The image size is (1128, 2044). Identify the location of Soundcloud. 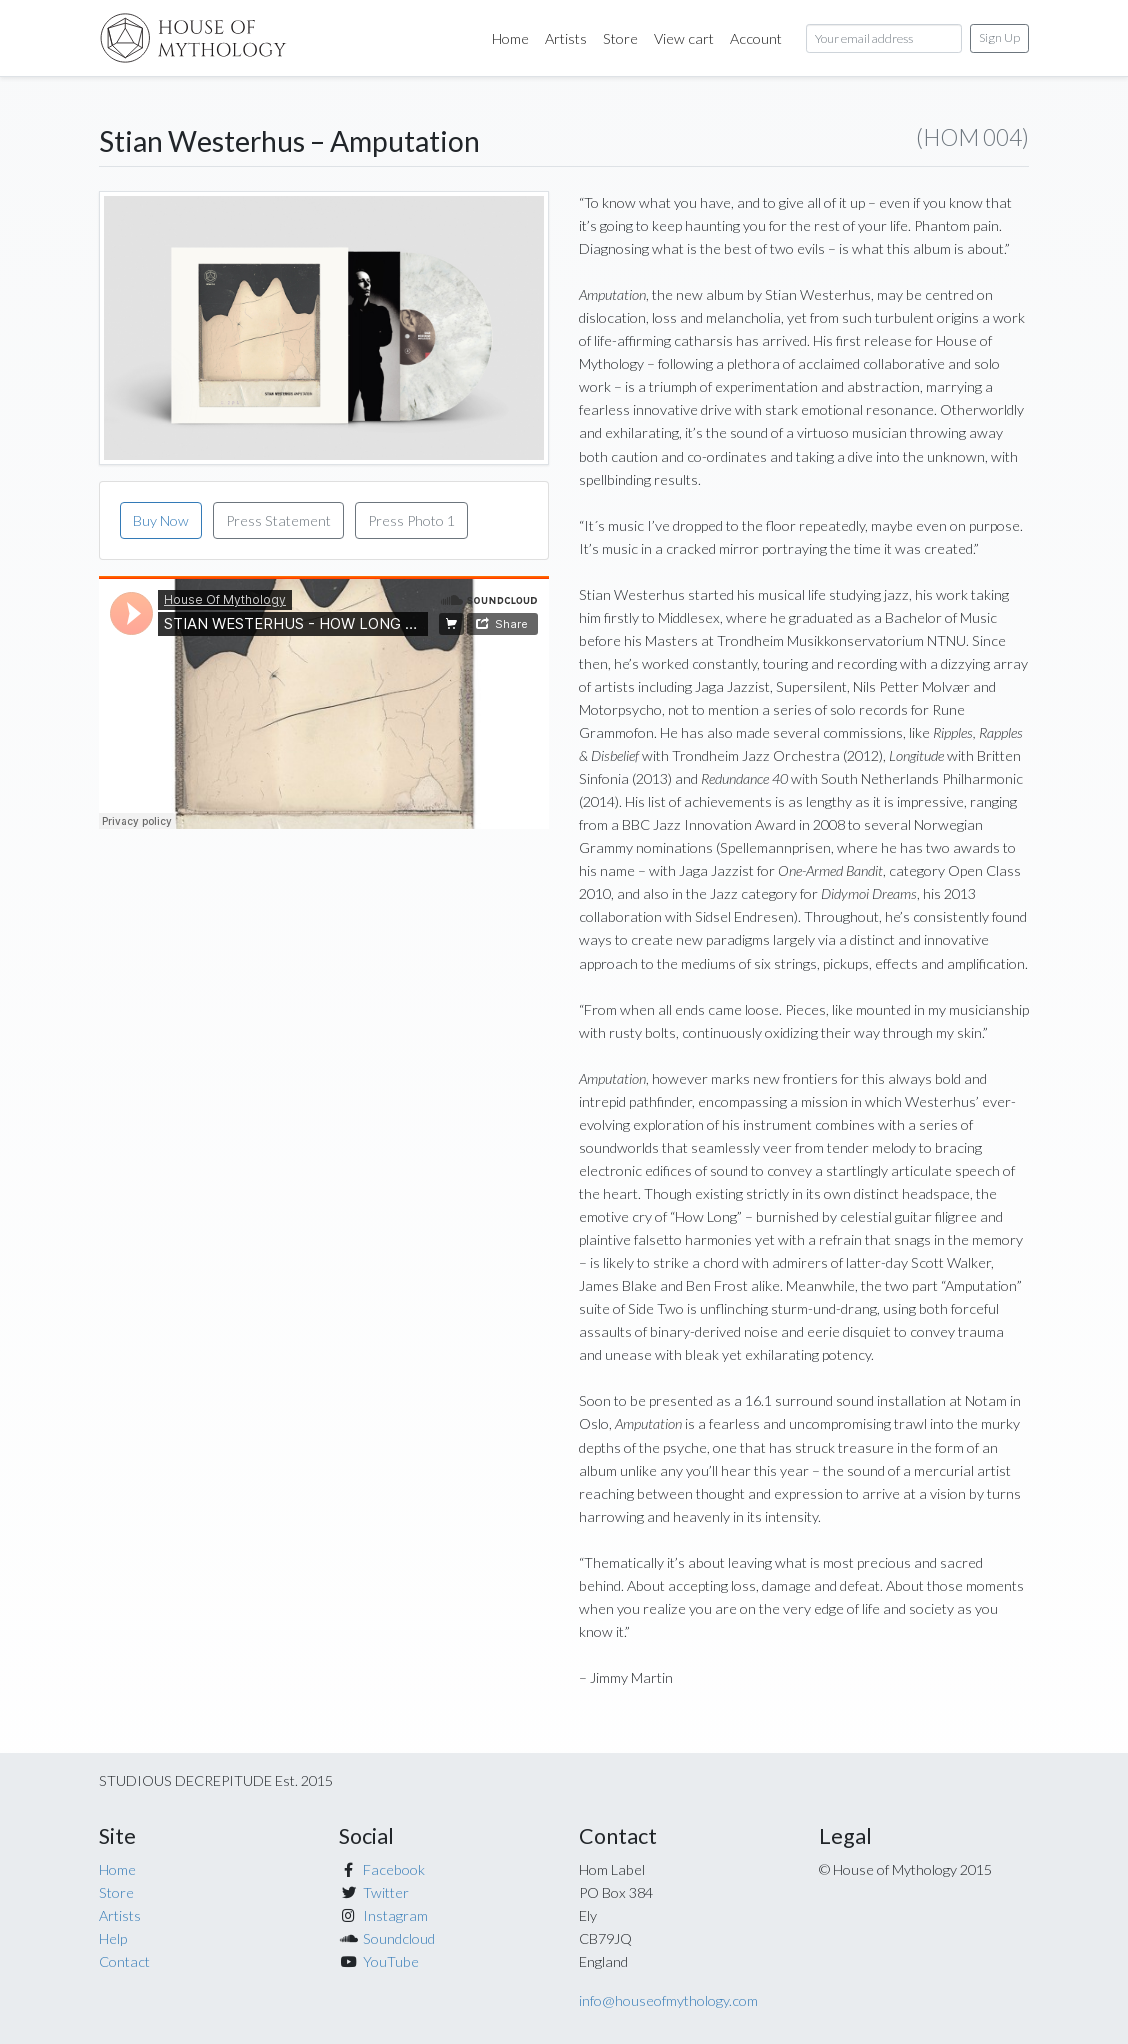
(399, 1938).